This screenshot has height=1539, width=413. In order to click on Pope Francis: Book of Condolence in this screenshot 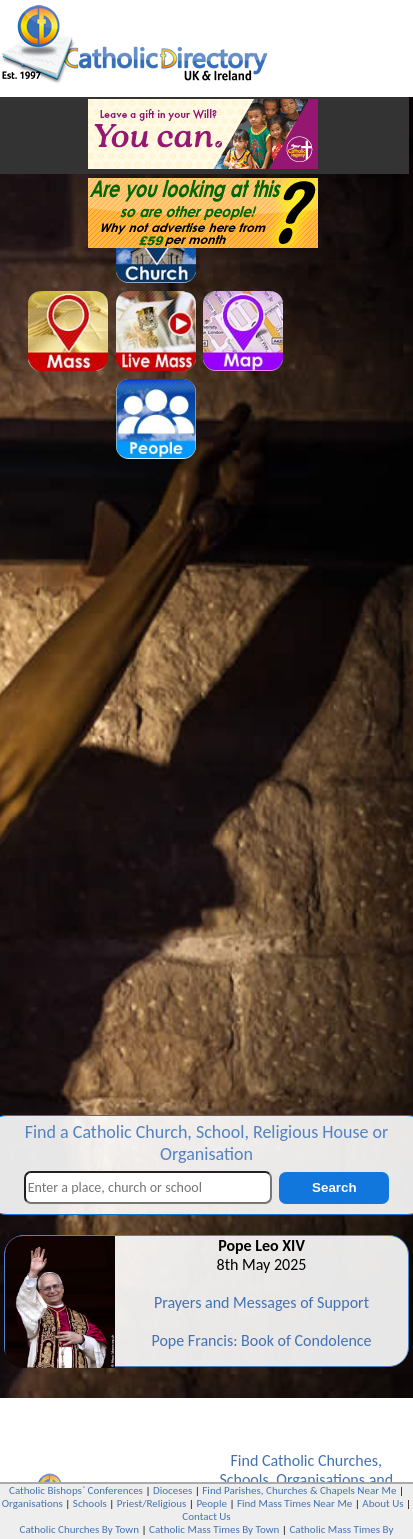, I will do `click(261, 1340)`.